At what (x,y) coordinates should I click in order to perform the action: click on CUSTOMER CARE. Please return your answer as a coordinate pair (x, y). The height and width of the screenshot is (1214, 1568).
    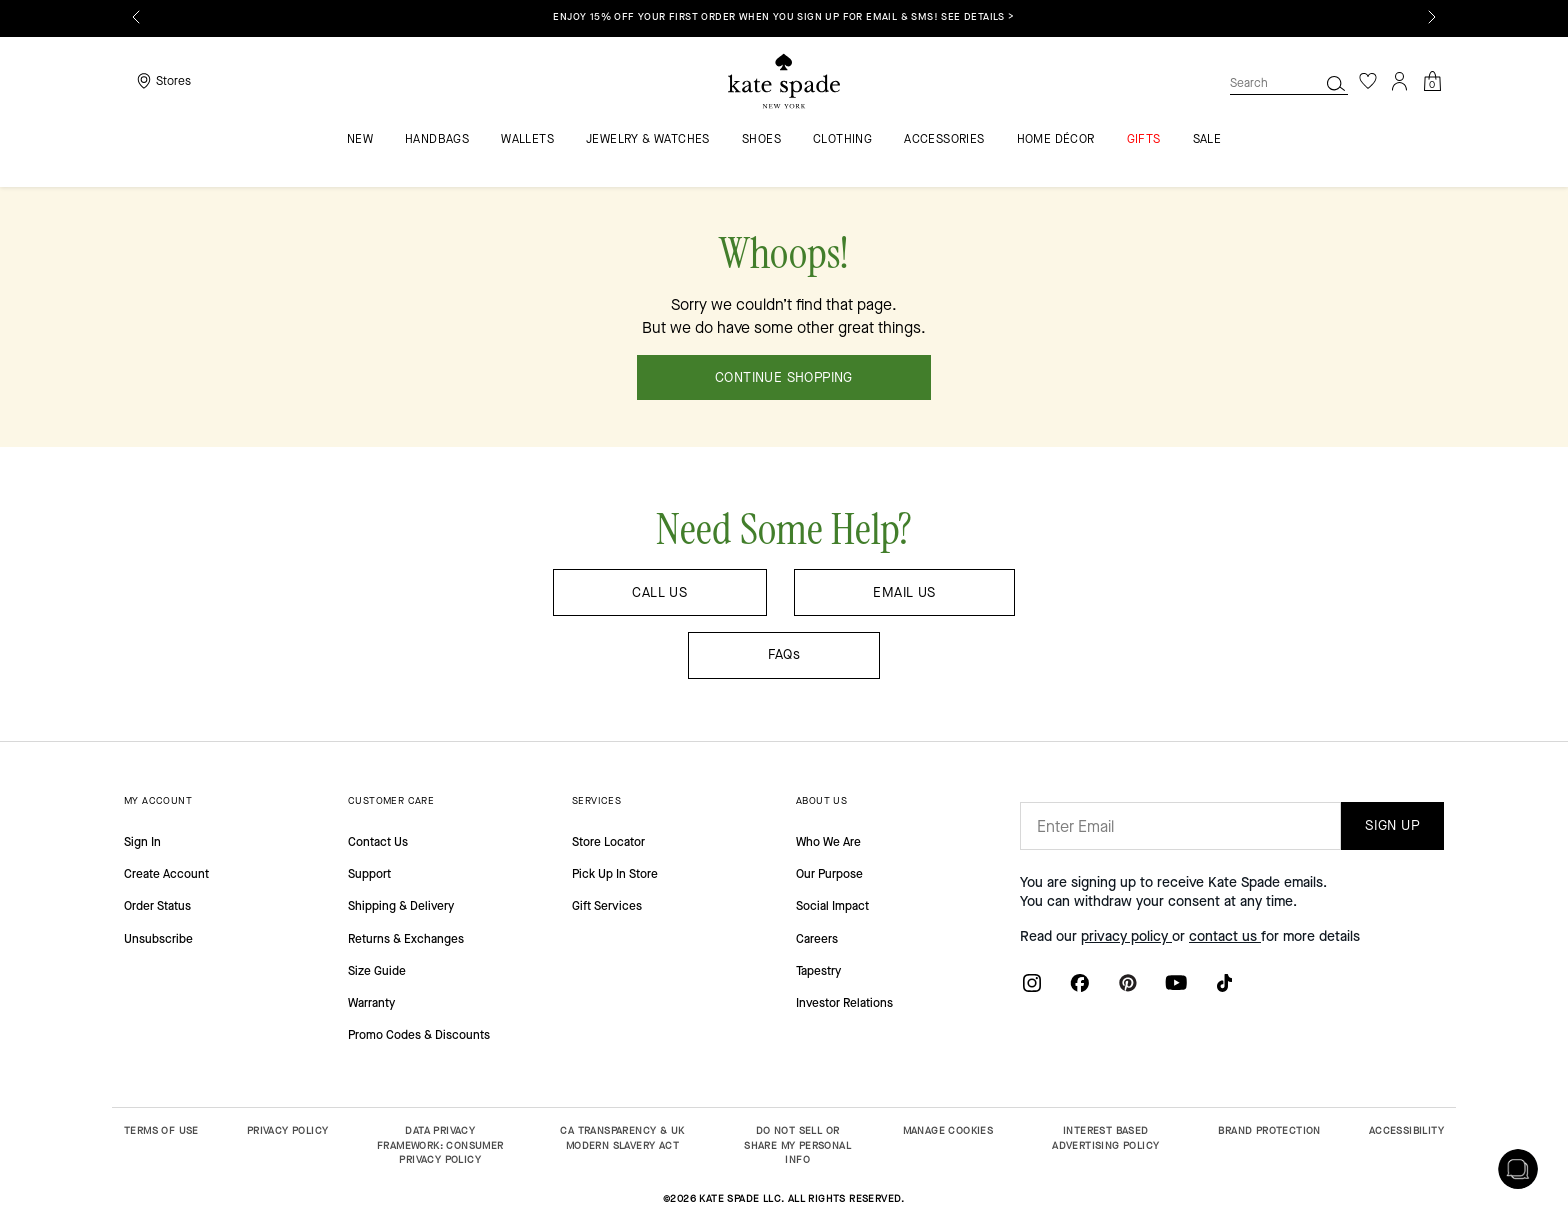
    Looking at the image, I should click on (391, 800).